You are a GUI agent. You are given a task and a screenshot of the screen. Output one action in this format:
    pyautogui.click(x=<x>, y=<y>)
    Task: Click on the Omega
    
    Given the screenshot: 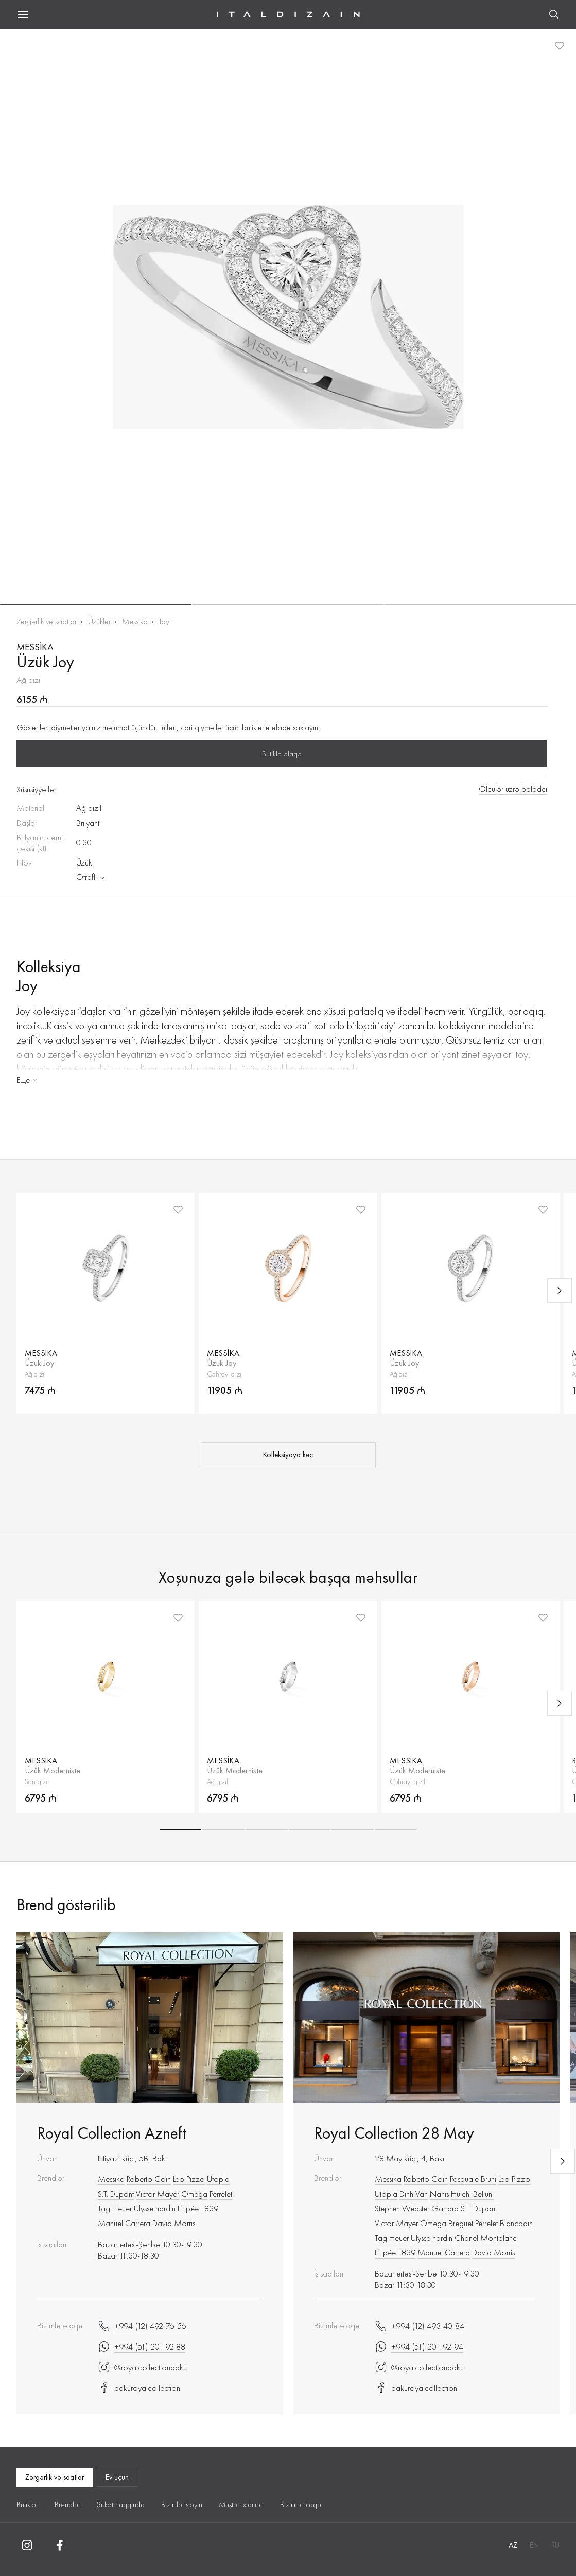 What is the action you would take?
    pyautogui.click(x=194, y=2193)
    